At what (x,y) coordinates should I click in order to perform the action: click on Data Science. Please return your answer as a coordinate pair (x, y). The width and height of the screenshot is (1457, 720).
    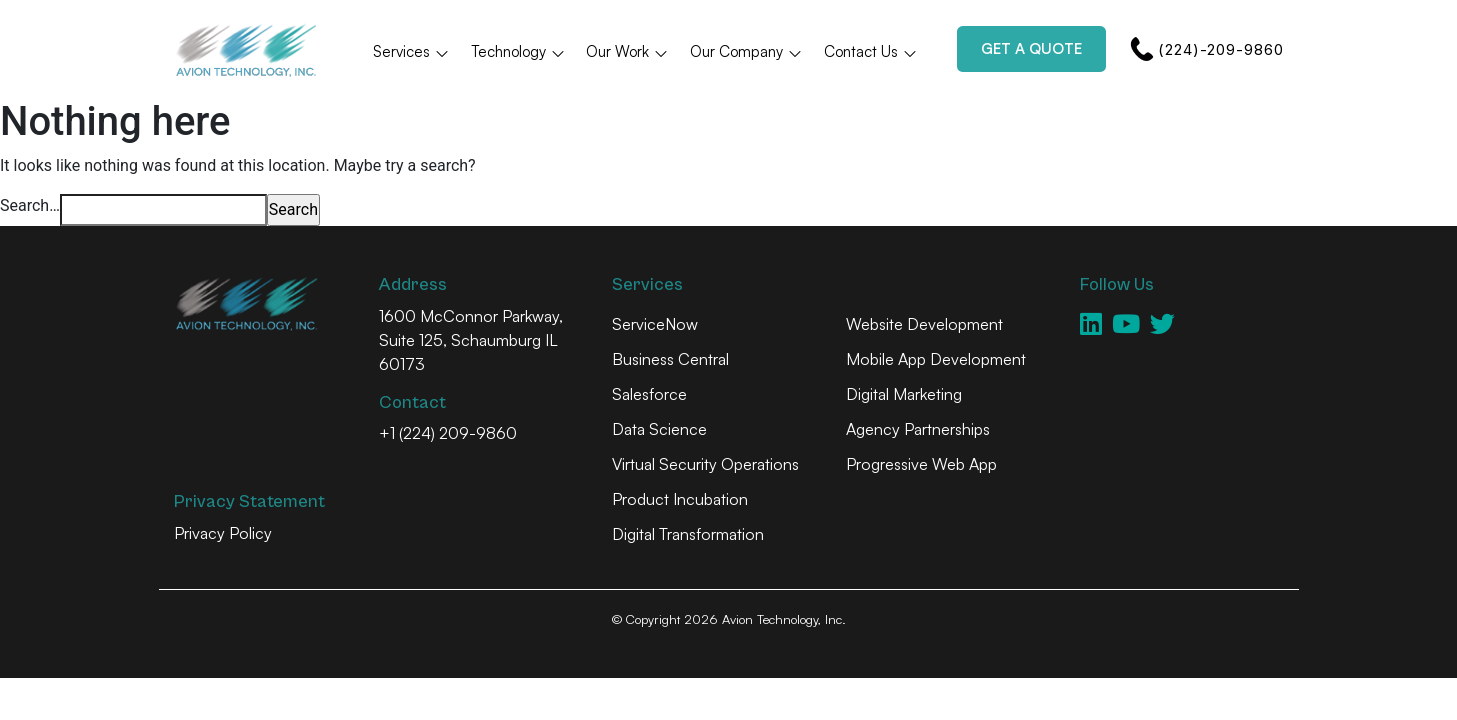
    Looking at the image, I should click on (659, 429).